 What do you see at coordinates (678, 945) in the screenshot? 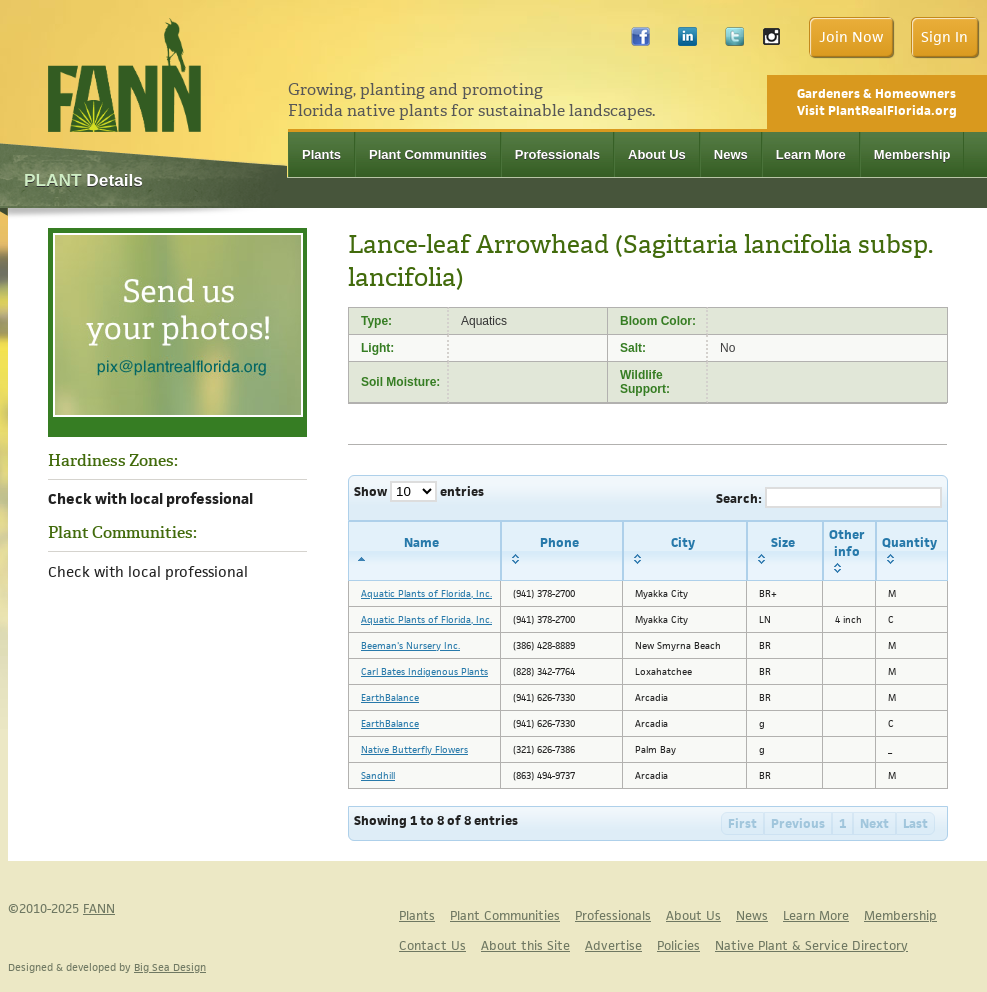
I see `Policies` at bounding box center [678, 945].